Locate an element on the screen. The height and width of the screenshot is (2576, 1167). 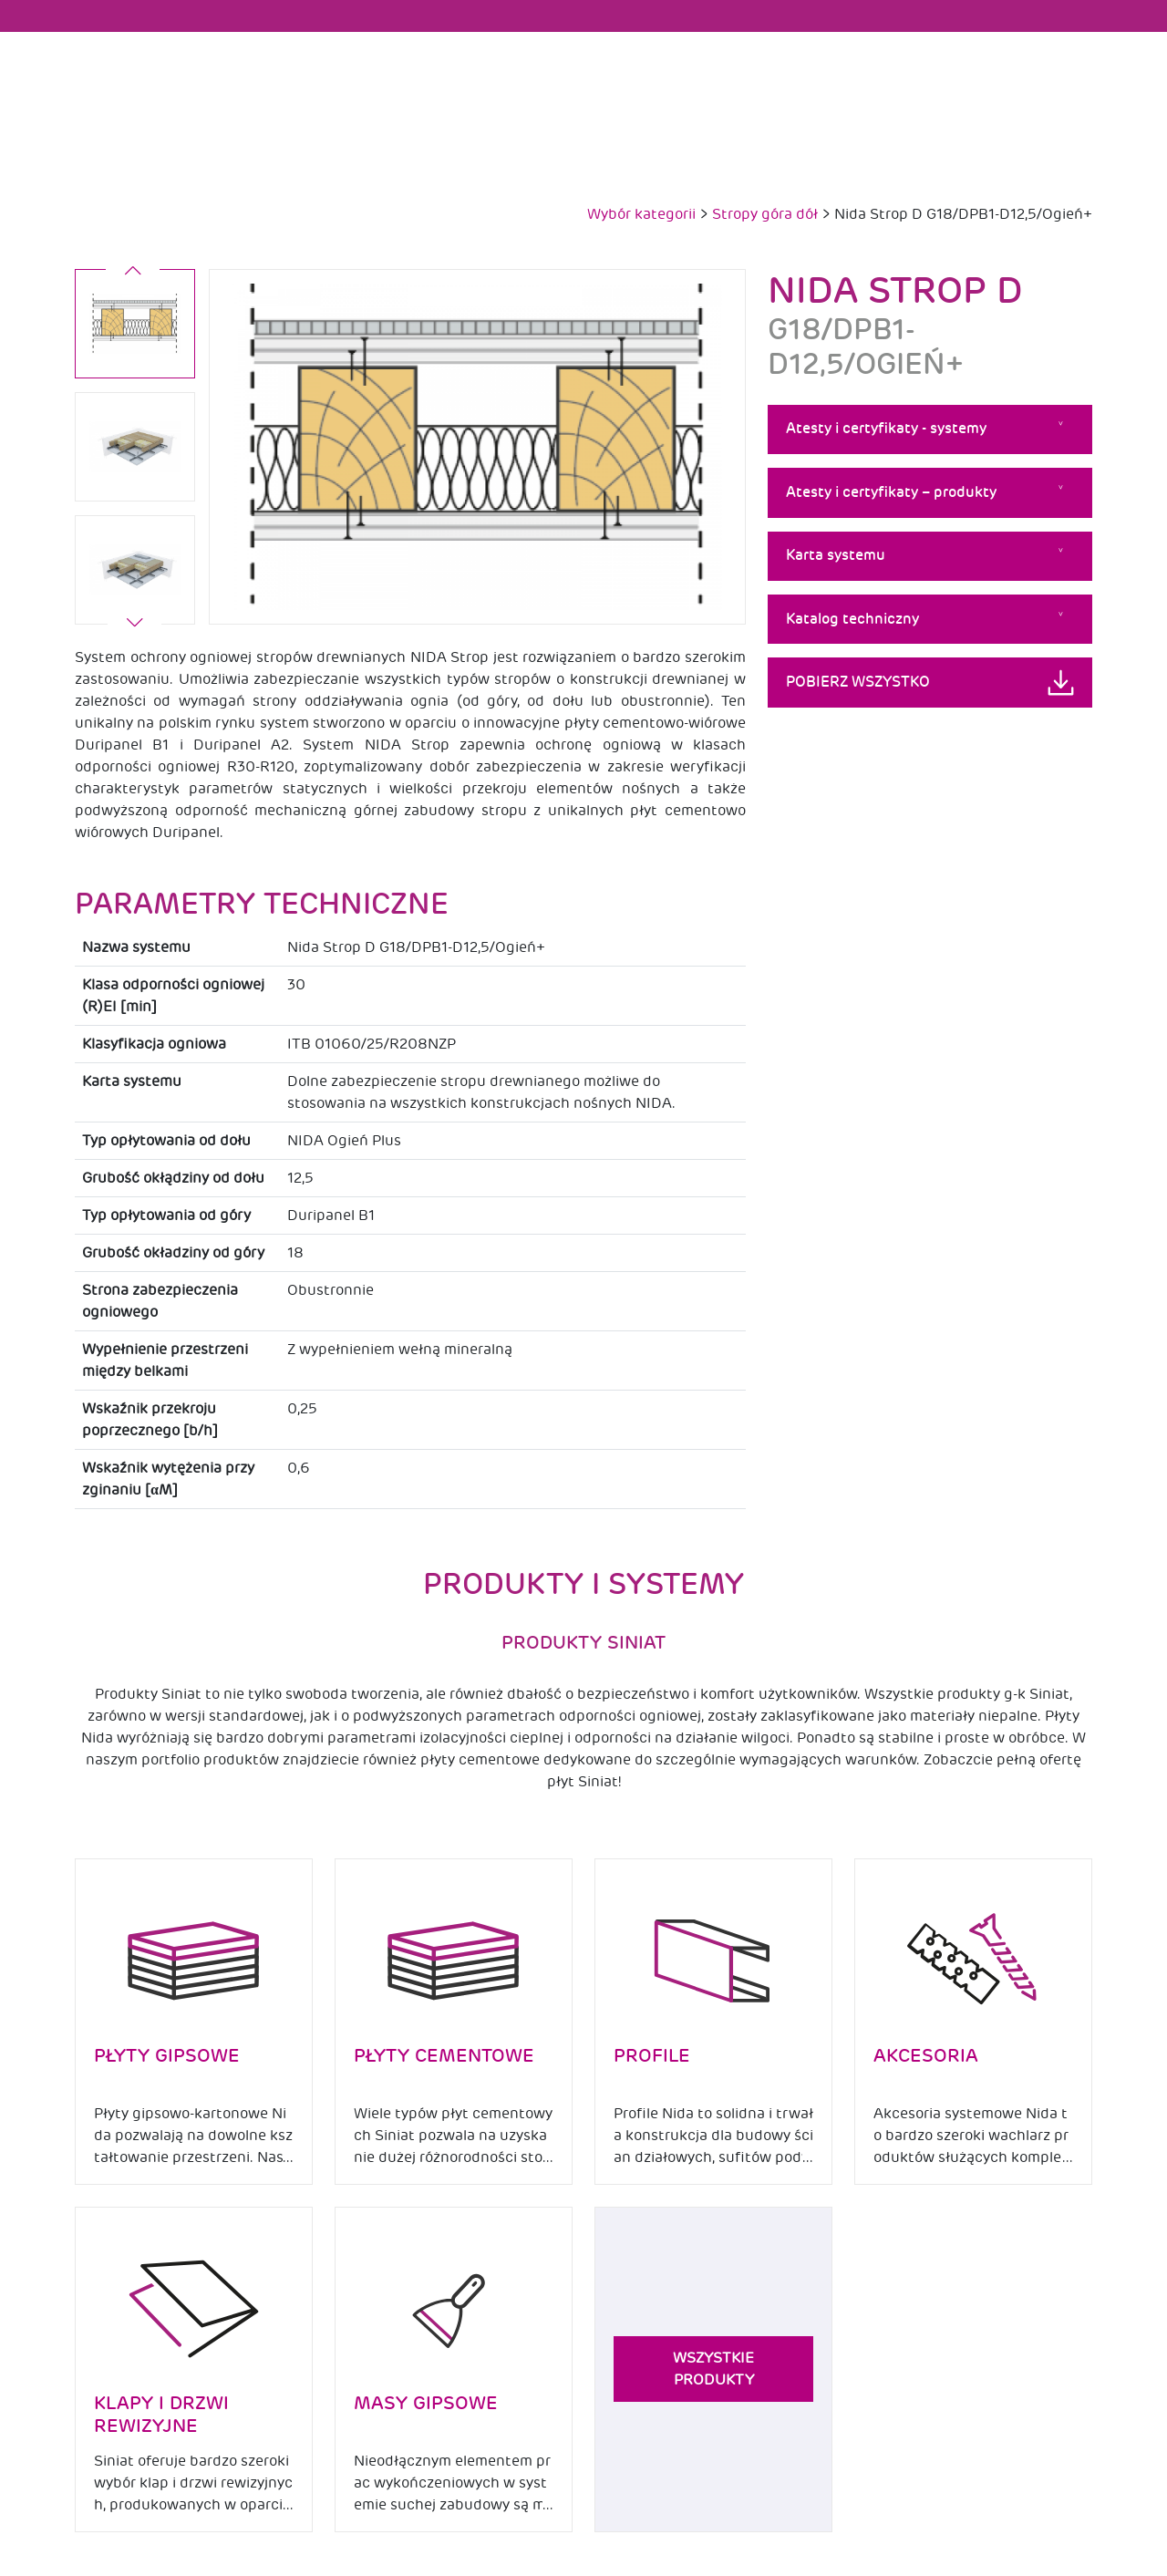
[button] is located at coordinates (135, 624).